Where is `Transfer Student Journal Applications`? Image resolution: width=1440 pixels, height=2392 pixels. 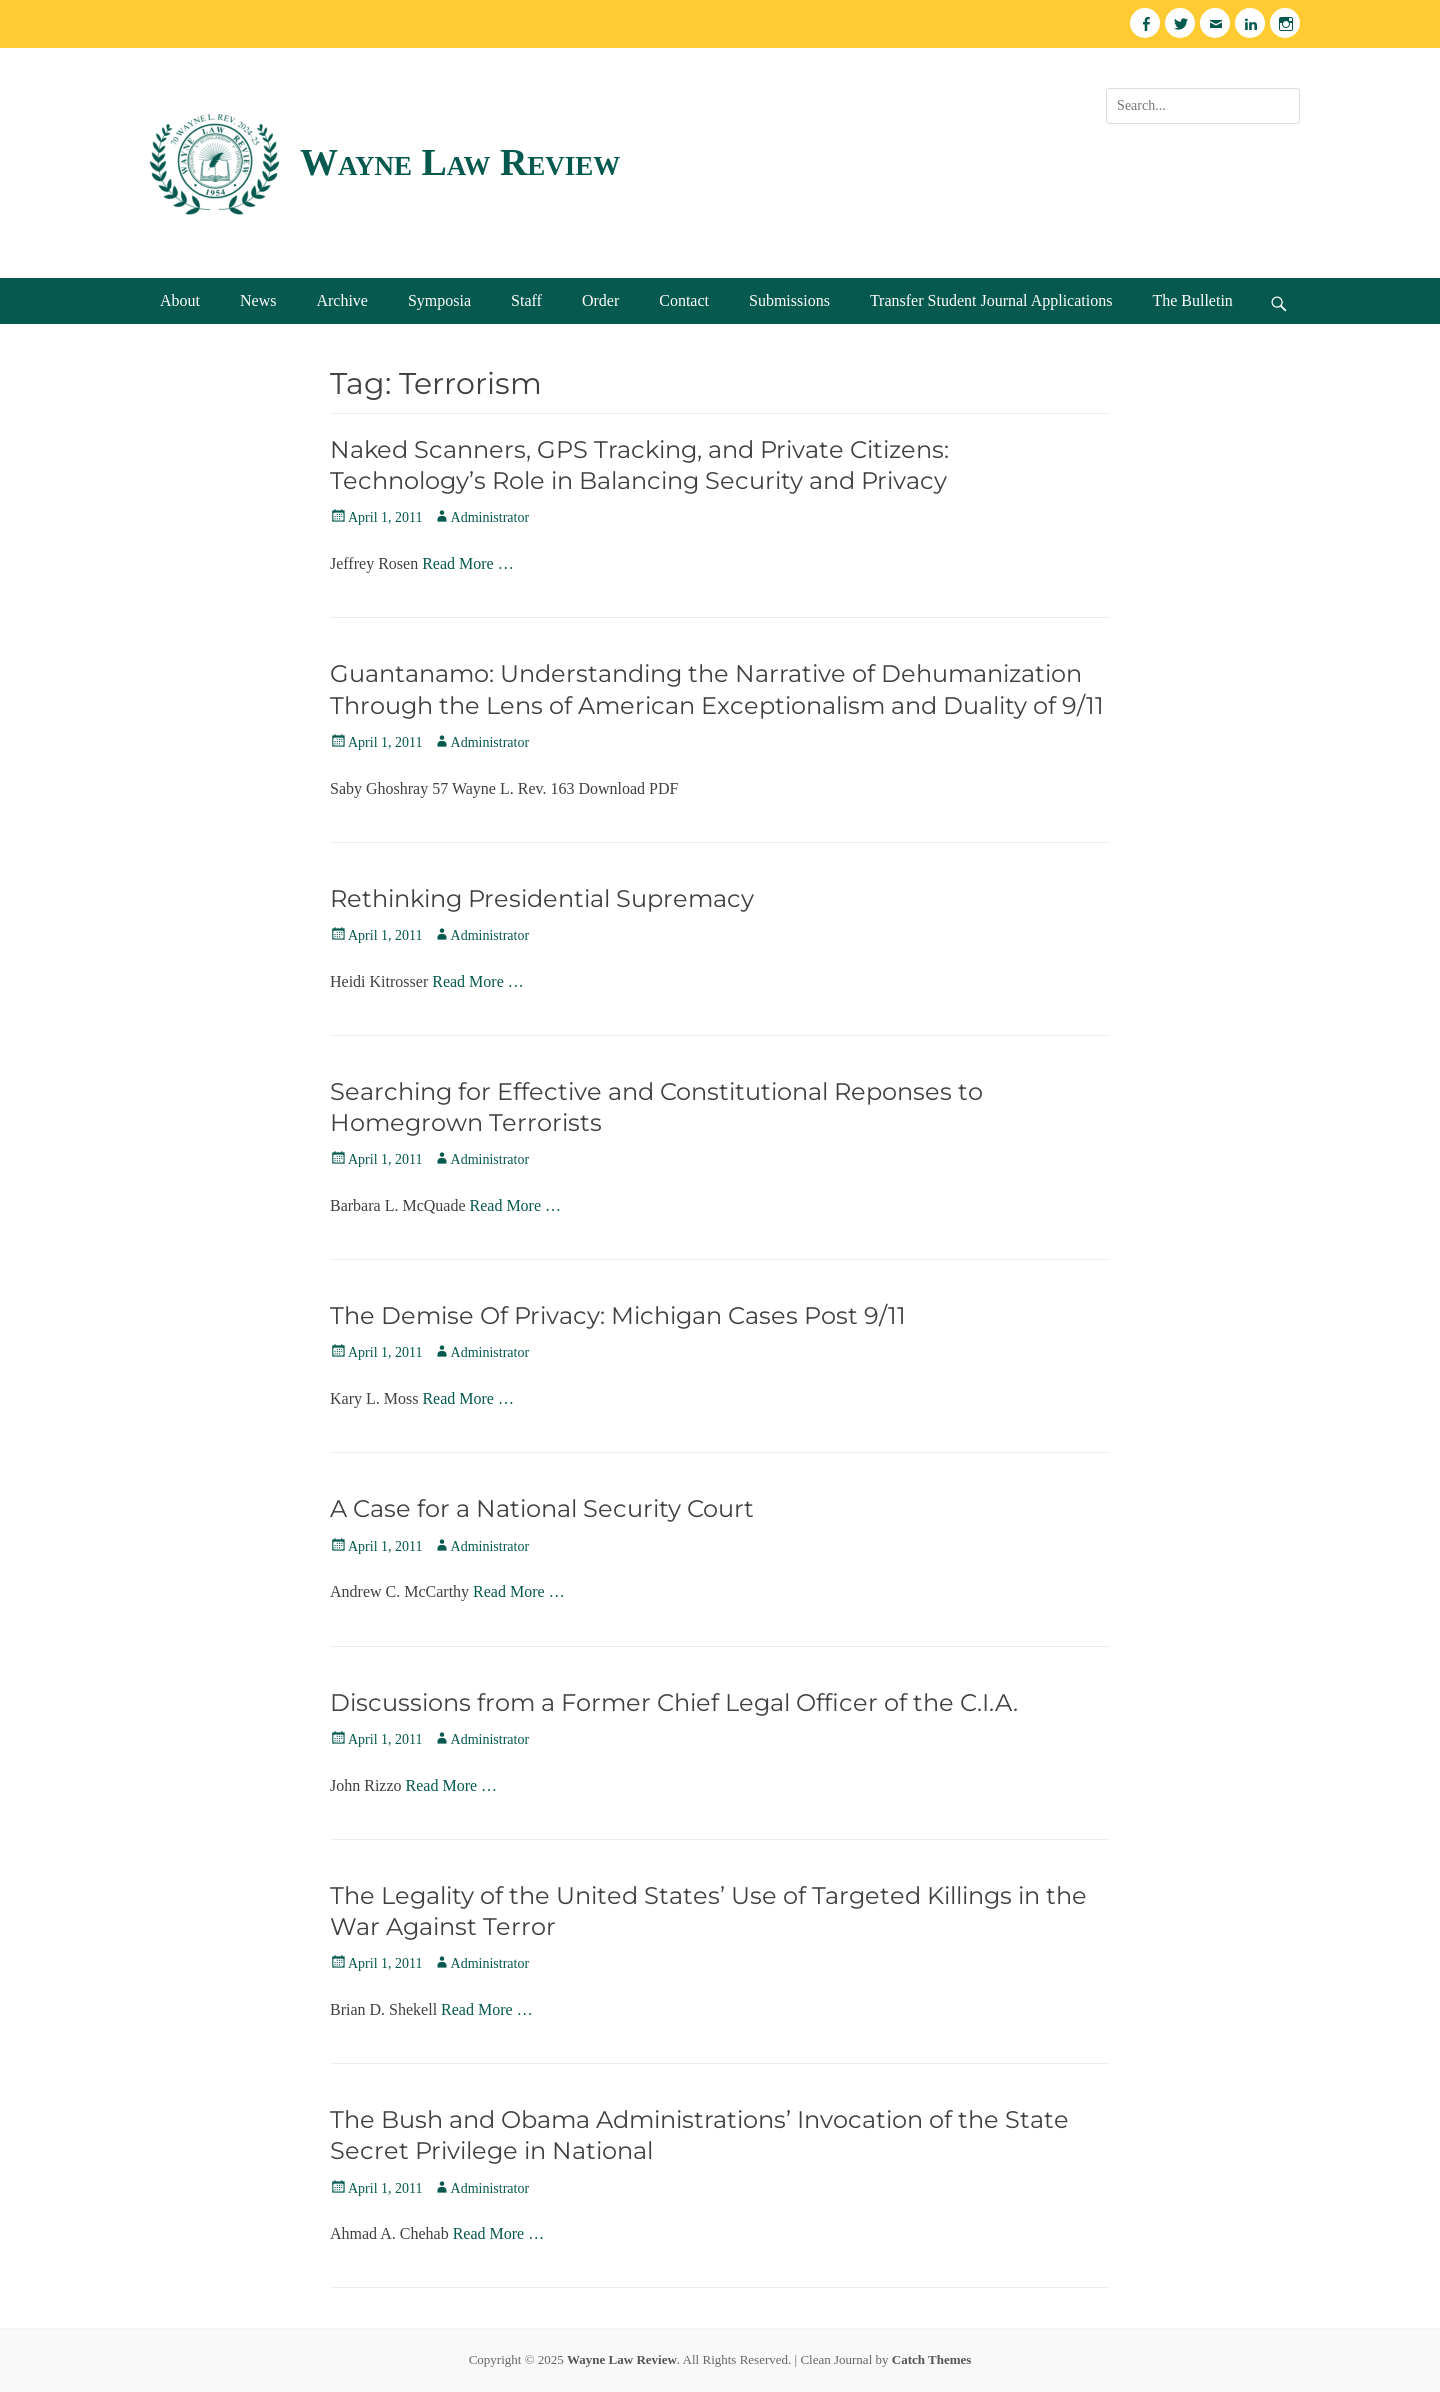 Transfer Student Journal Applications is located at coordinates (991, 300).